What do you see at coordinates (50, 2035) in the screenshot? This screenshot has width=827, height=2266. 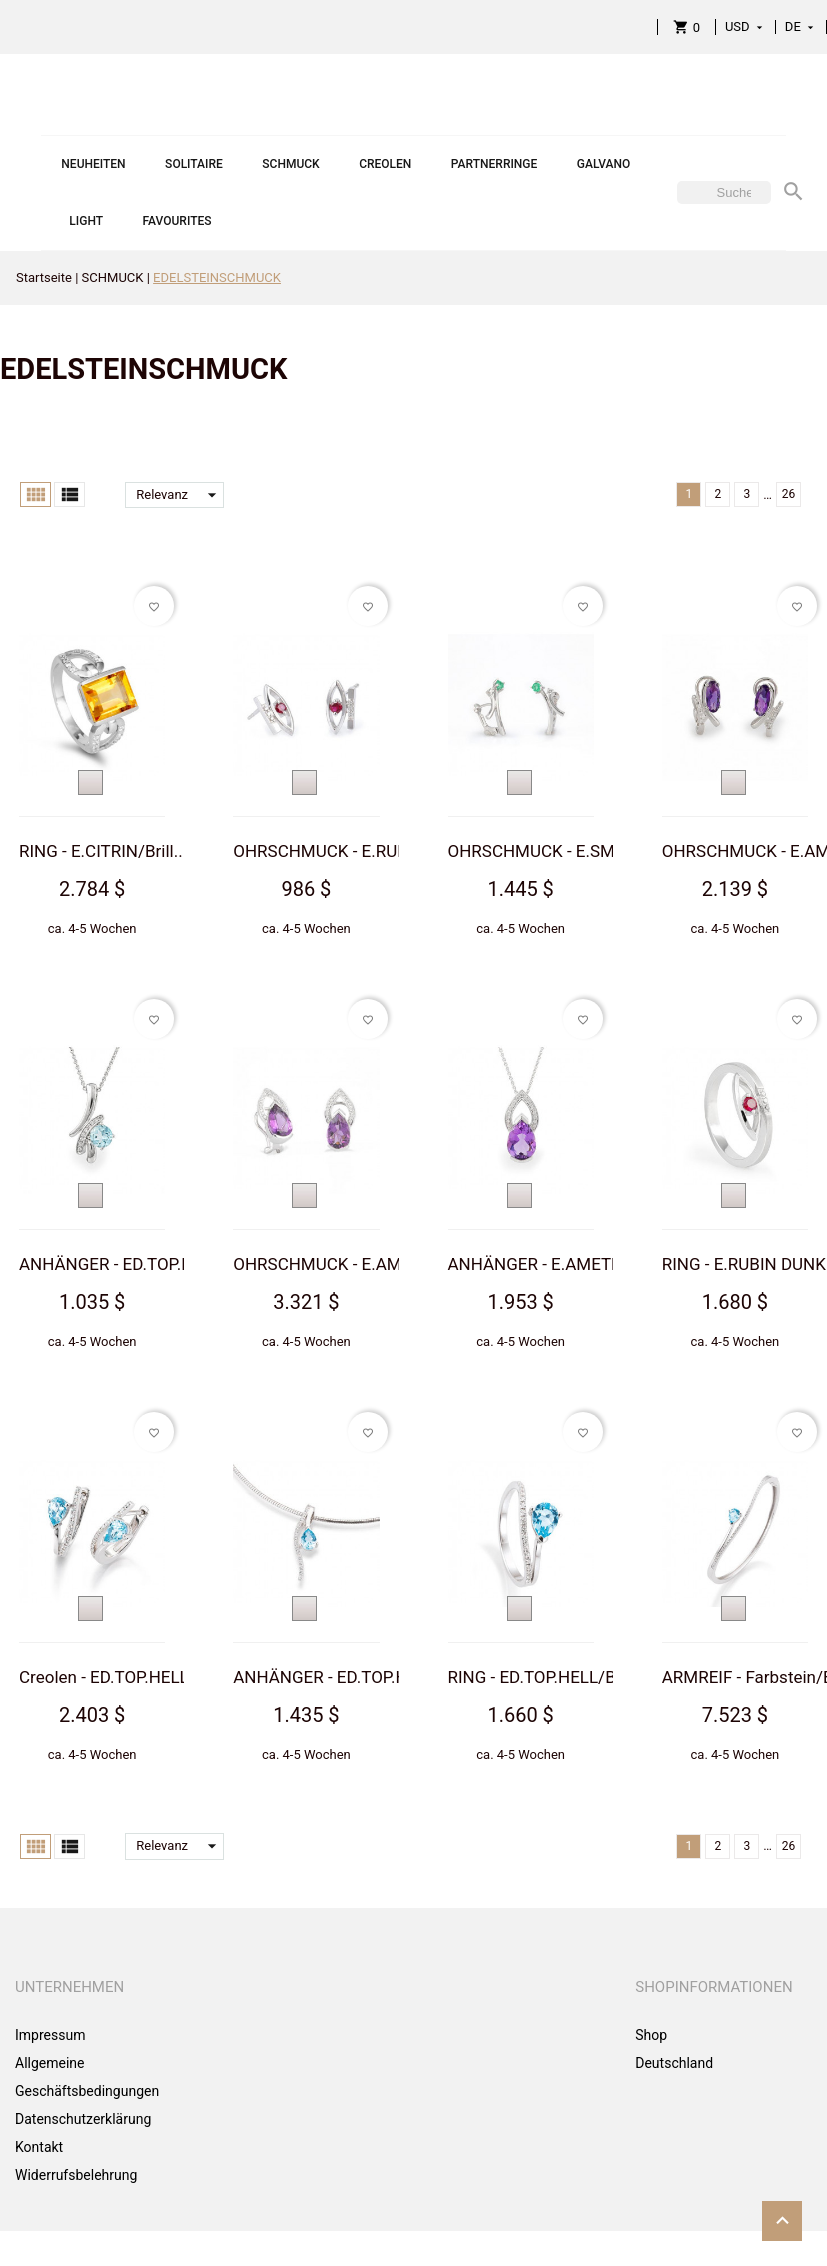 I see `Impressum` at bounding box center [50, 2035].